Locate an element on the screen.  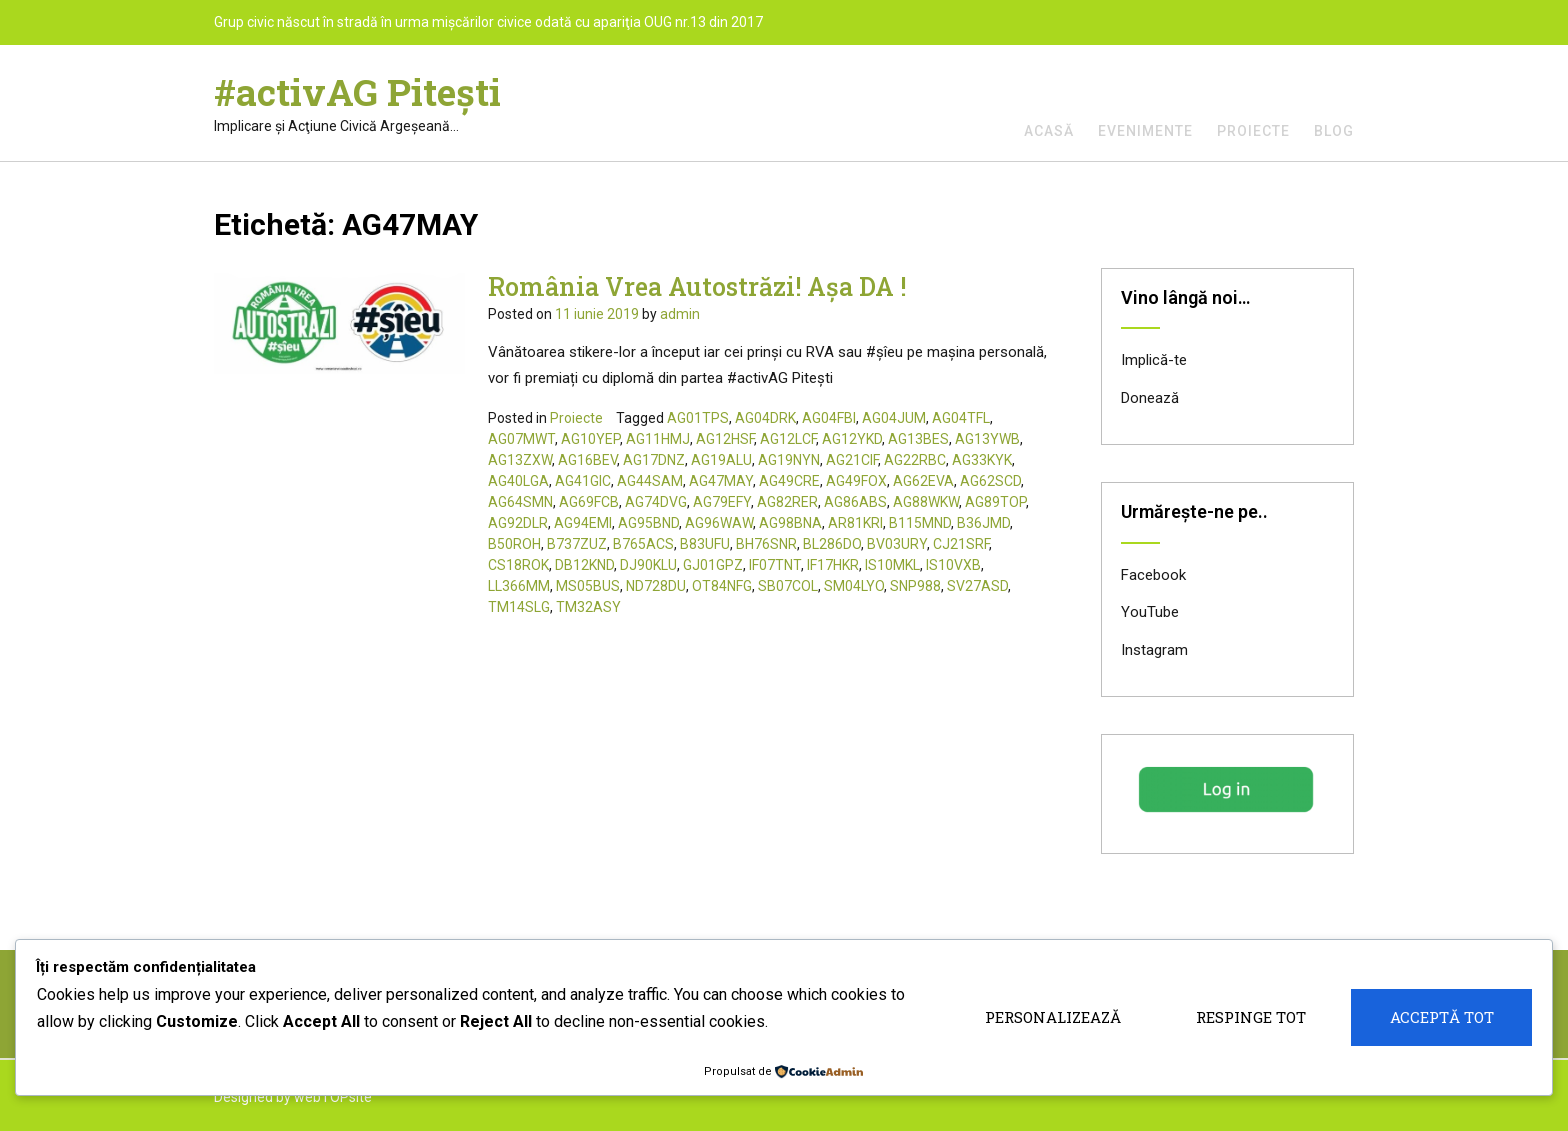
Donează is located at coordinates (1150, 398).